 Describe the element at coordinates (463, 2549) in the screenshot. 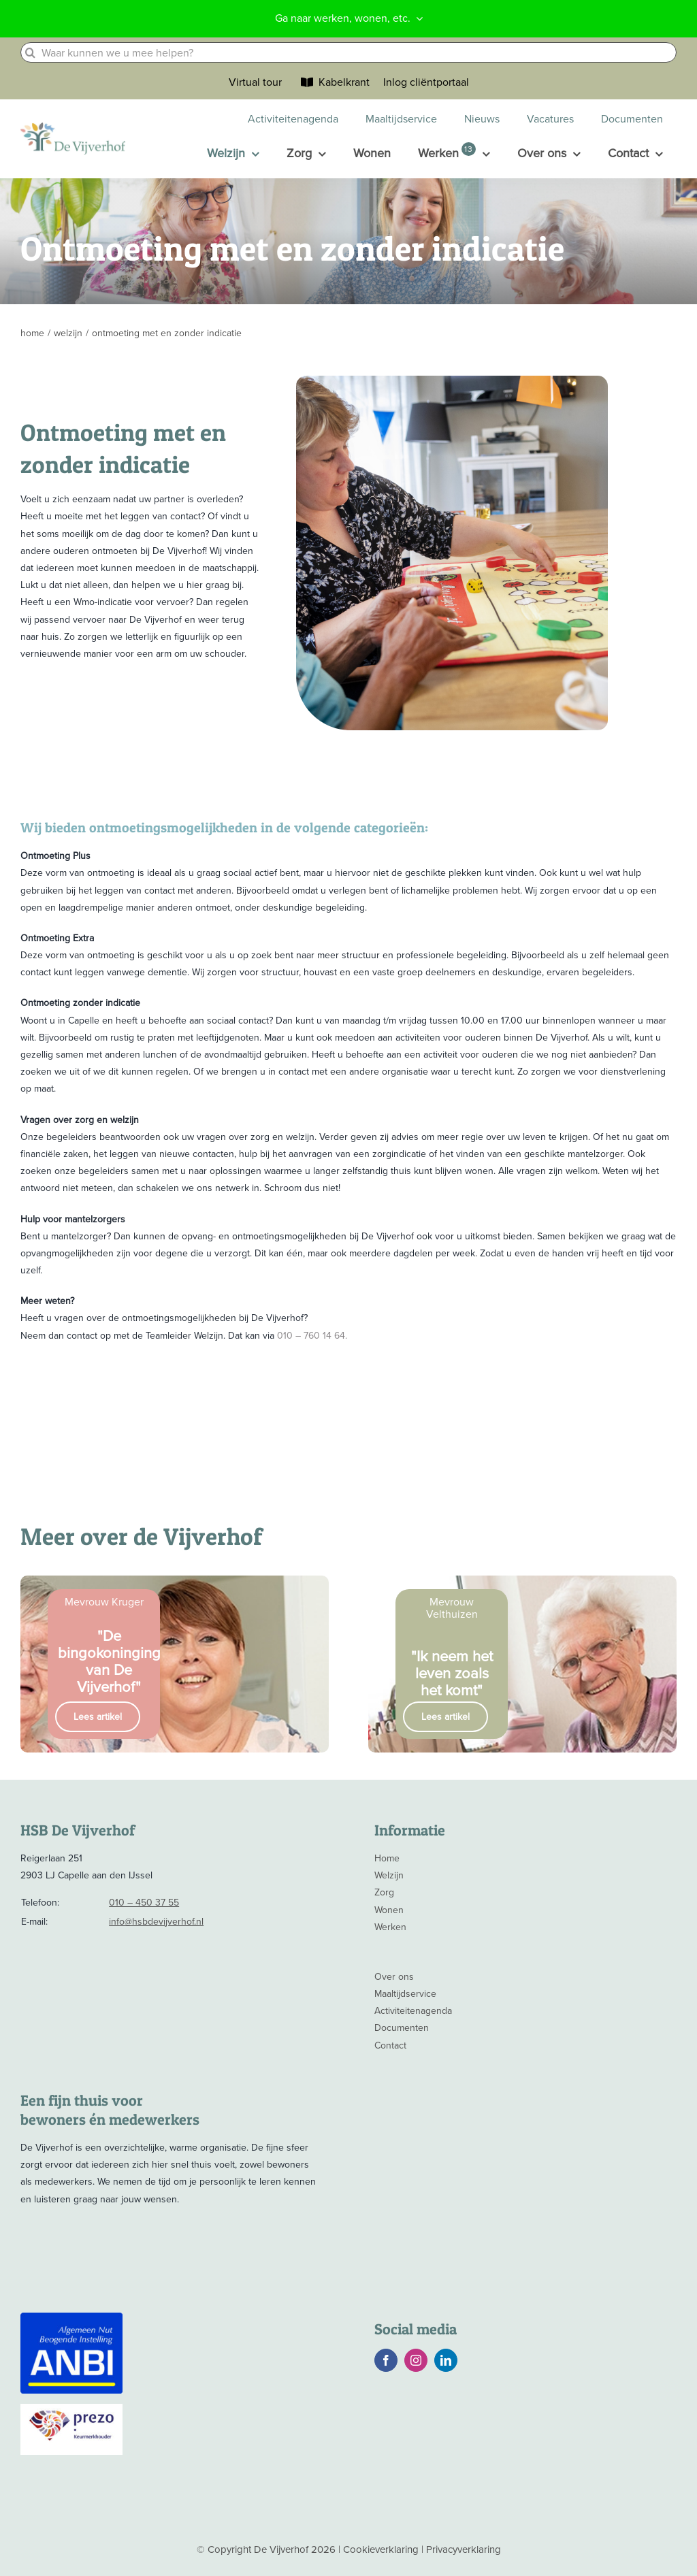

I see `Privacyverklaring` at that location.